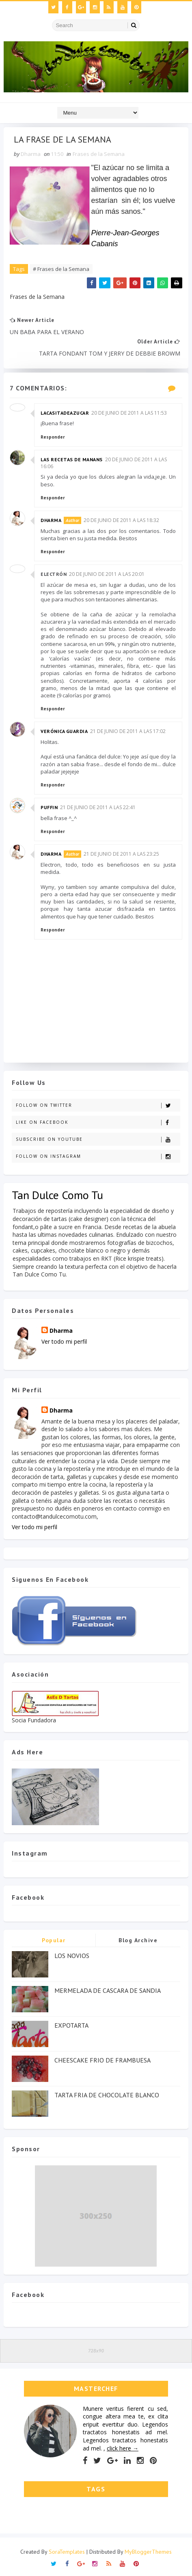 The image size is (192, 2576). Describe the element at coordinates (71, 2026) in the screenshot. I see `EXPOTARTA` at that location.